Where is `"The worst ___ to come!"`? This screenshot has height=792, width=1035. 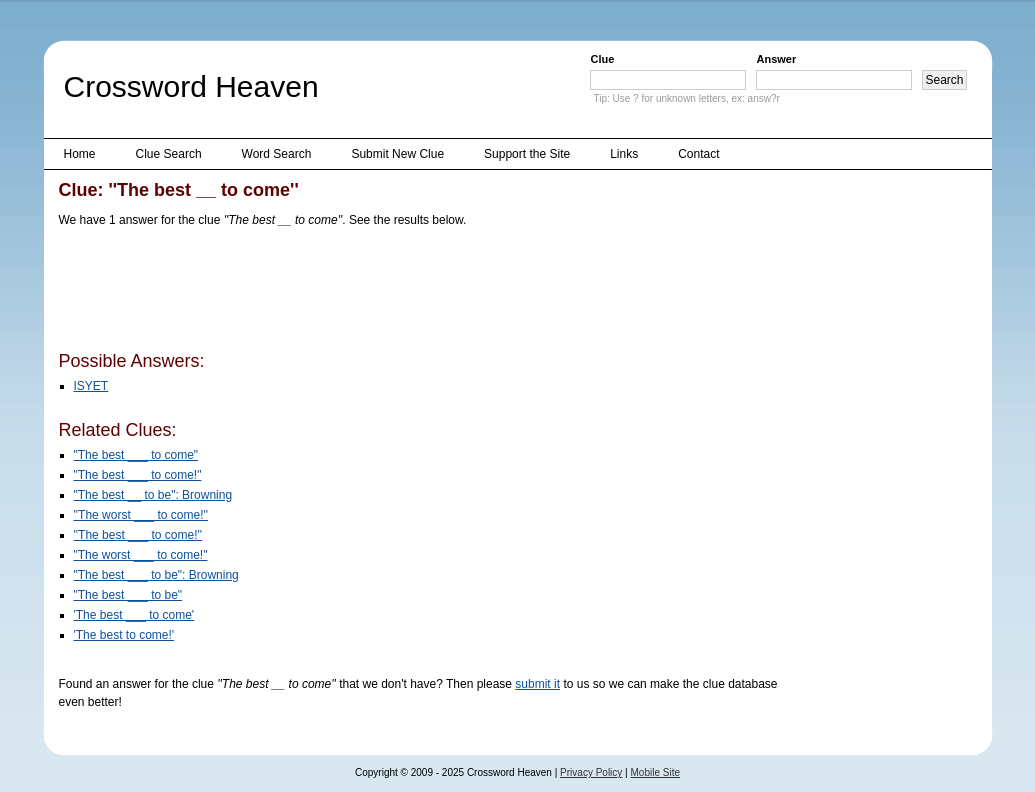 "The worst ___ to come!" is located at coordinates (141, 555).